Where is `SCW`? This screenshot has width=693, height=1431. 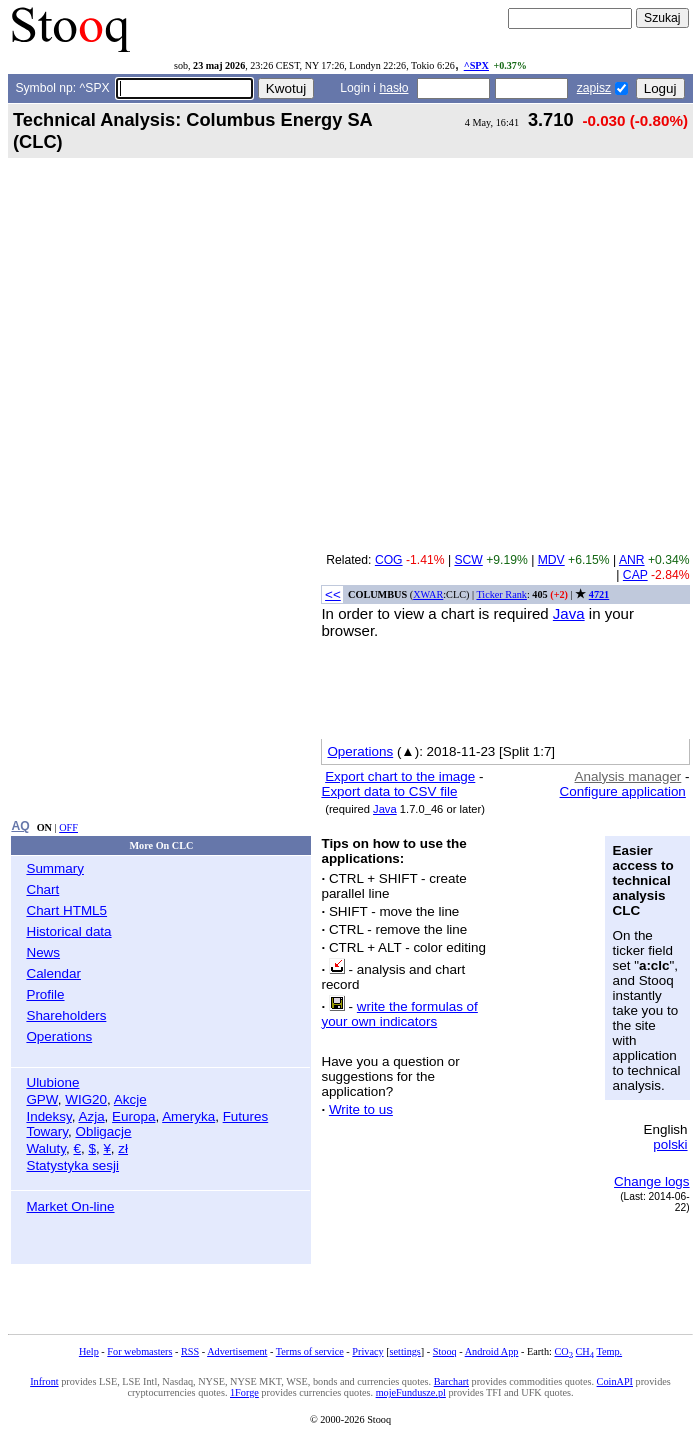
SCW is located at coordinates (468, 560).